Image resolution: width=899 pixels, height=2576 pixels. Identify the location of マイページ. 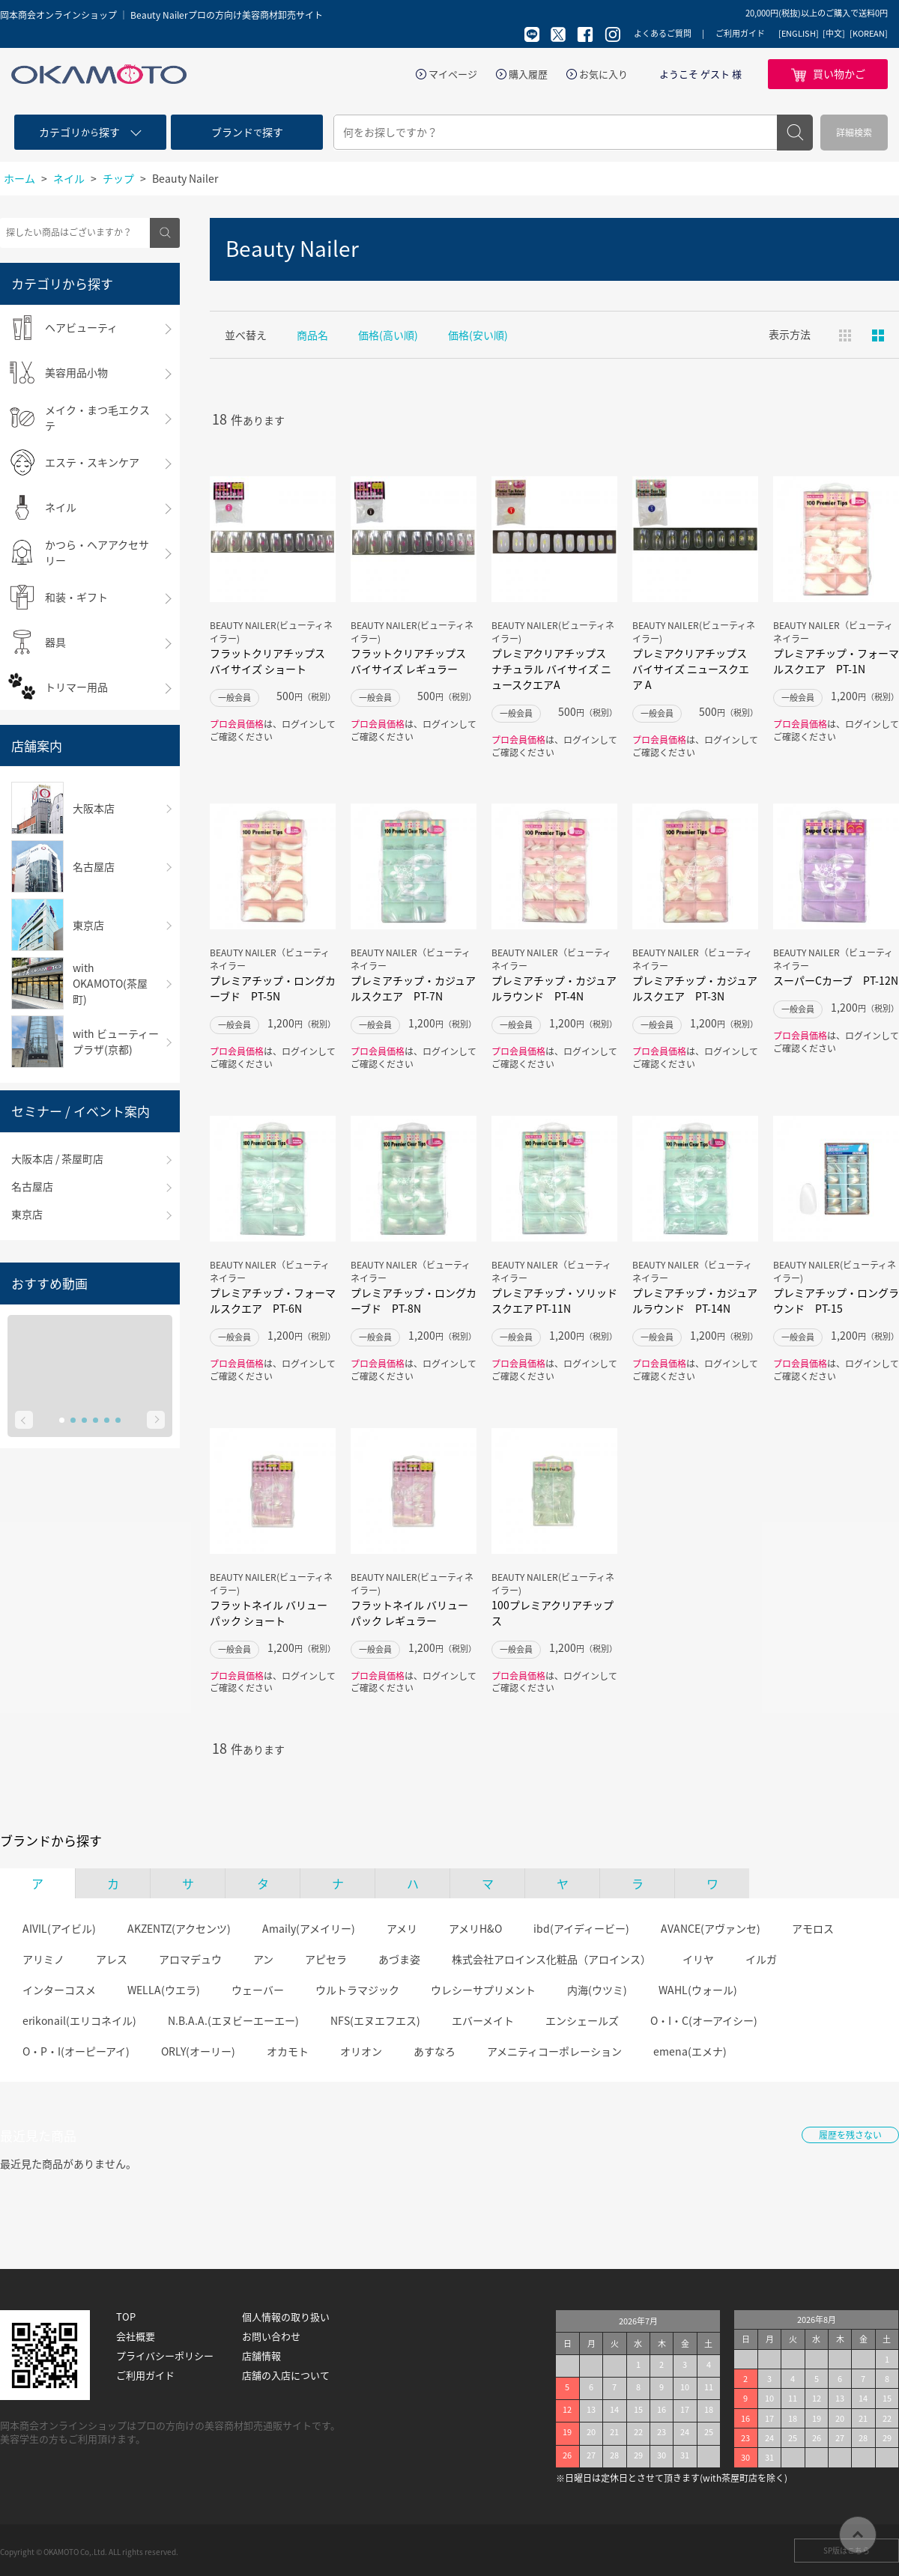
(453, 74).